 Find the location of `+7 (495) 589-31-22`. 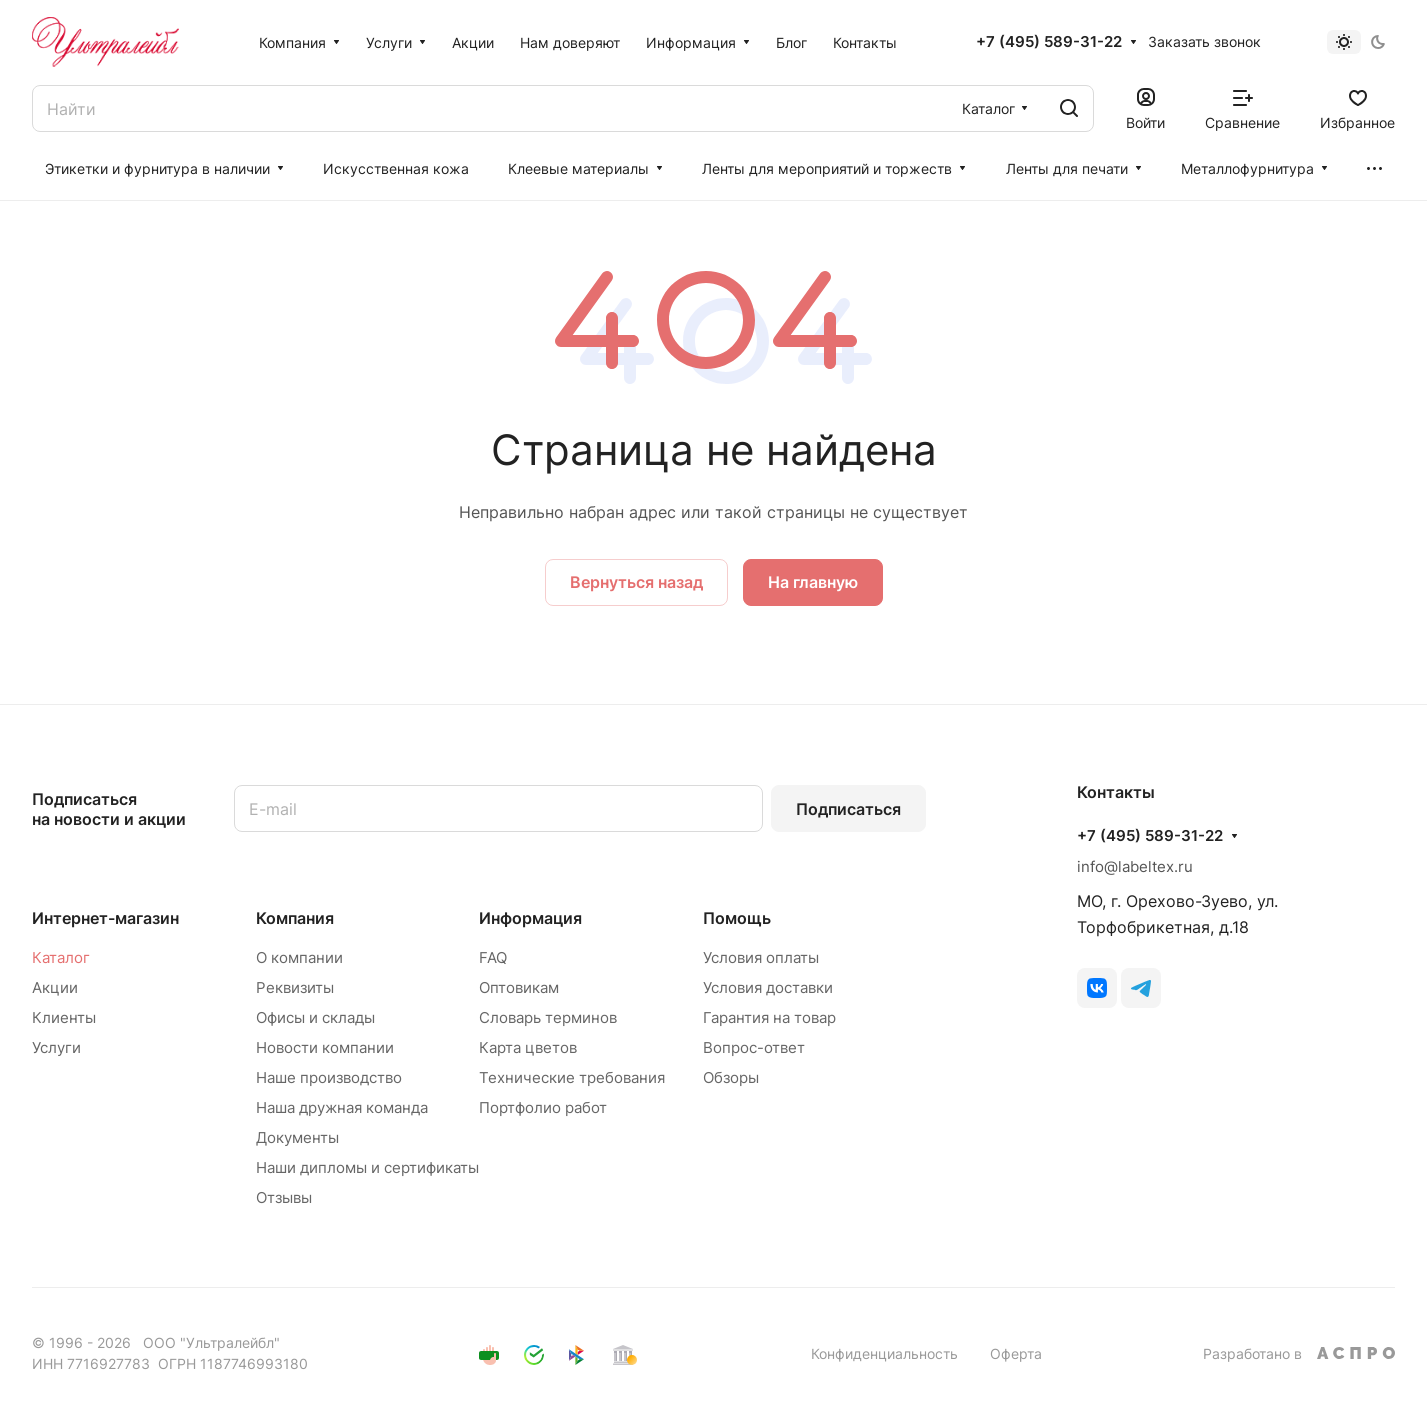

+7 (495) 589-31-22 is located at coordinates (1049, 42).